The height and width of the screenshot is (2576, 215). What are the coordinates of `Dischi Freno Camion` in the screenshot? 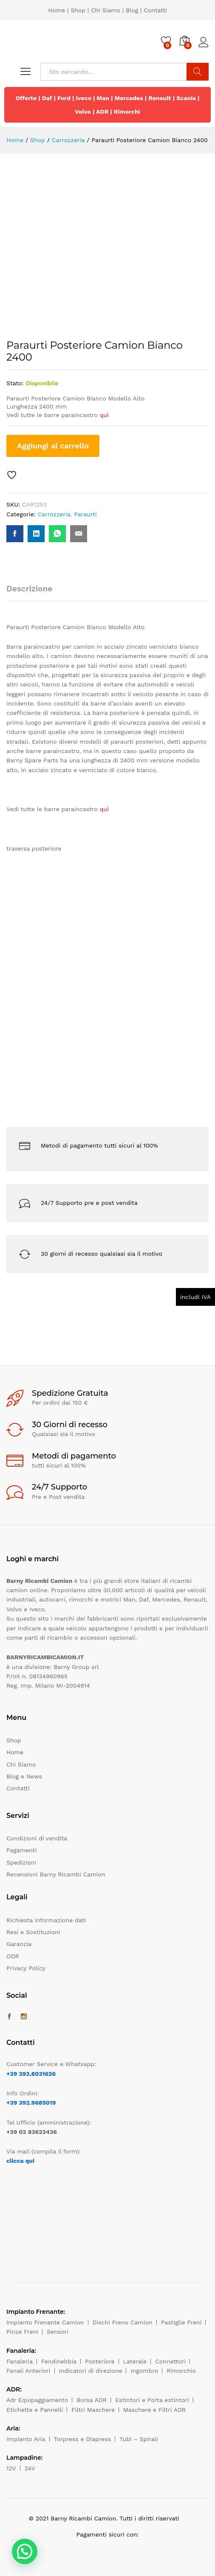 It's located at (123, 2322).